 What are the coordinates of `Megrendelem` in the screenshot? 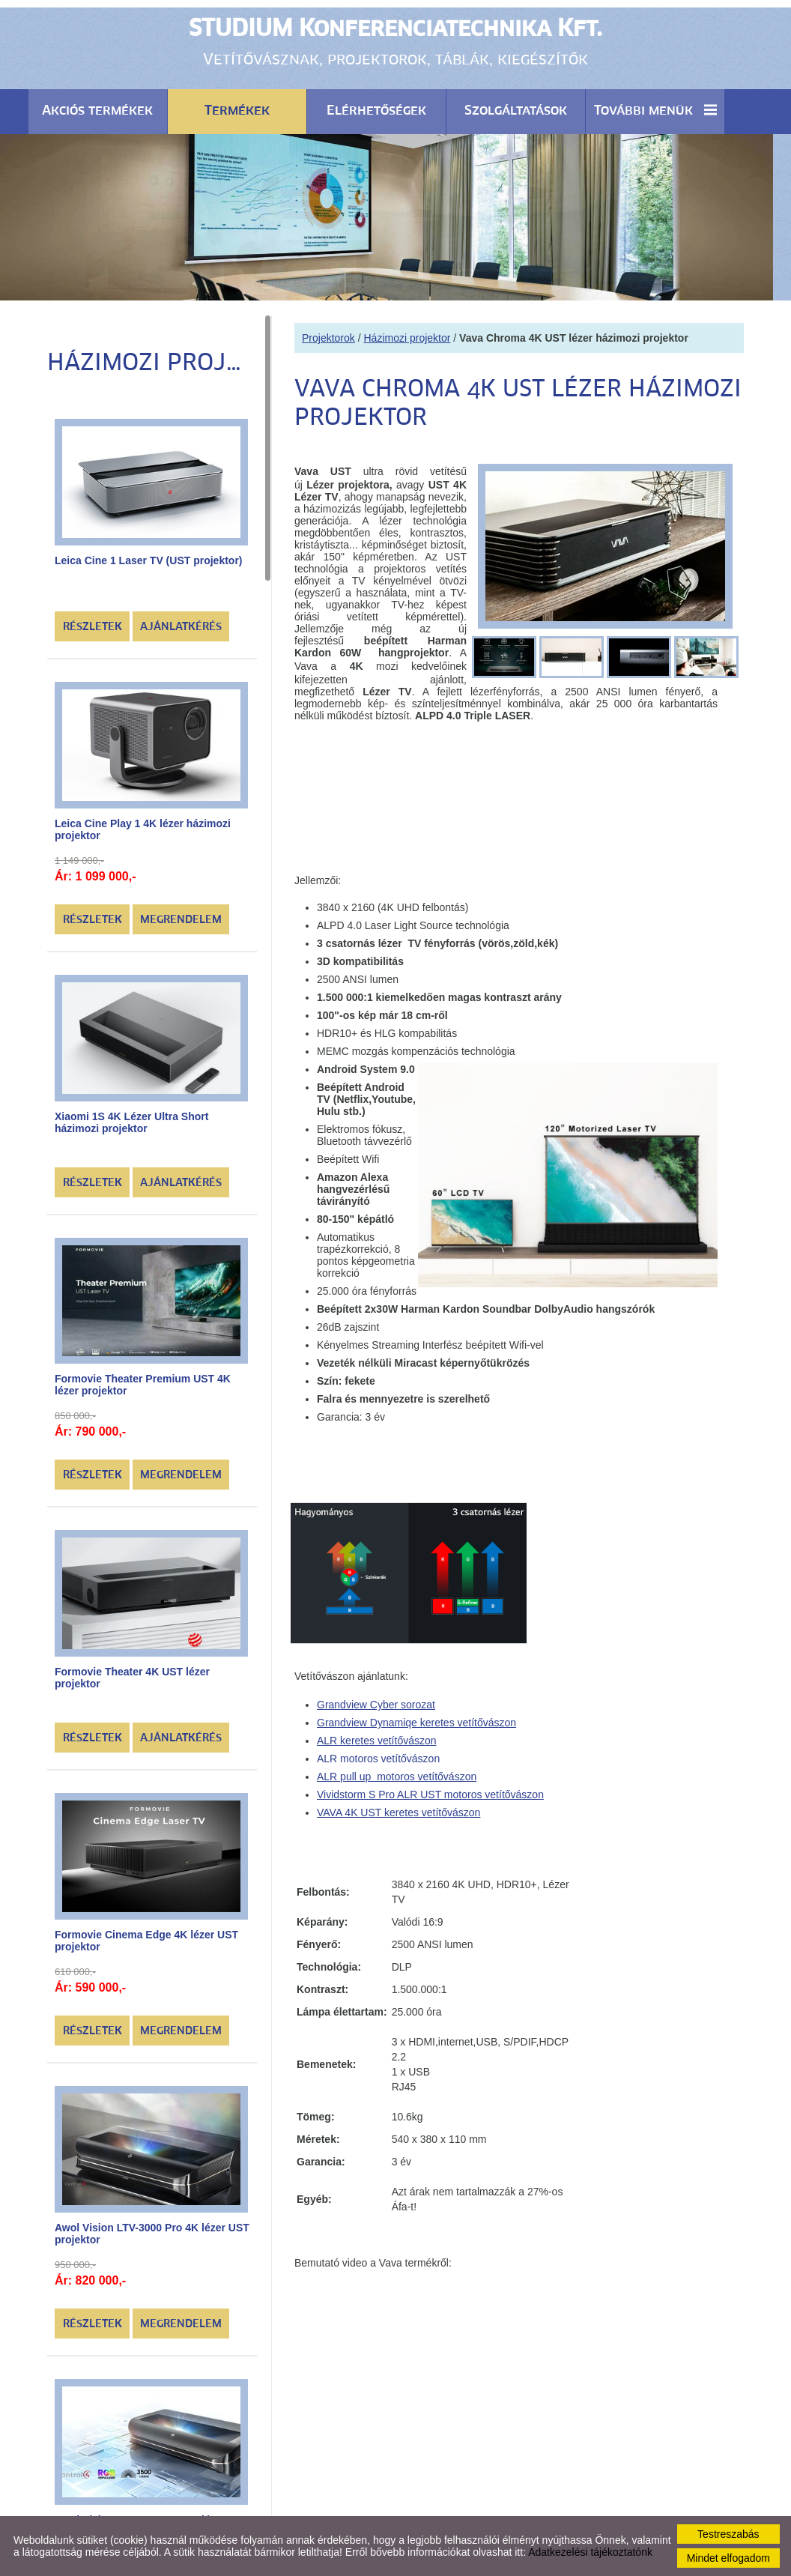 It's located at (181, 912).